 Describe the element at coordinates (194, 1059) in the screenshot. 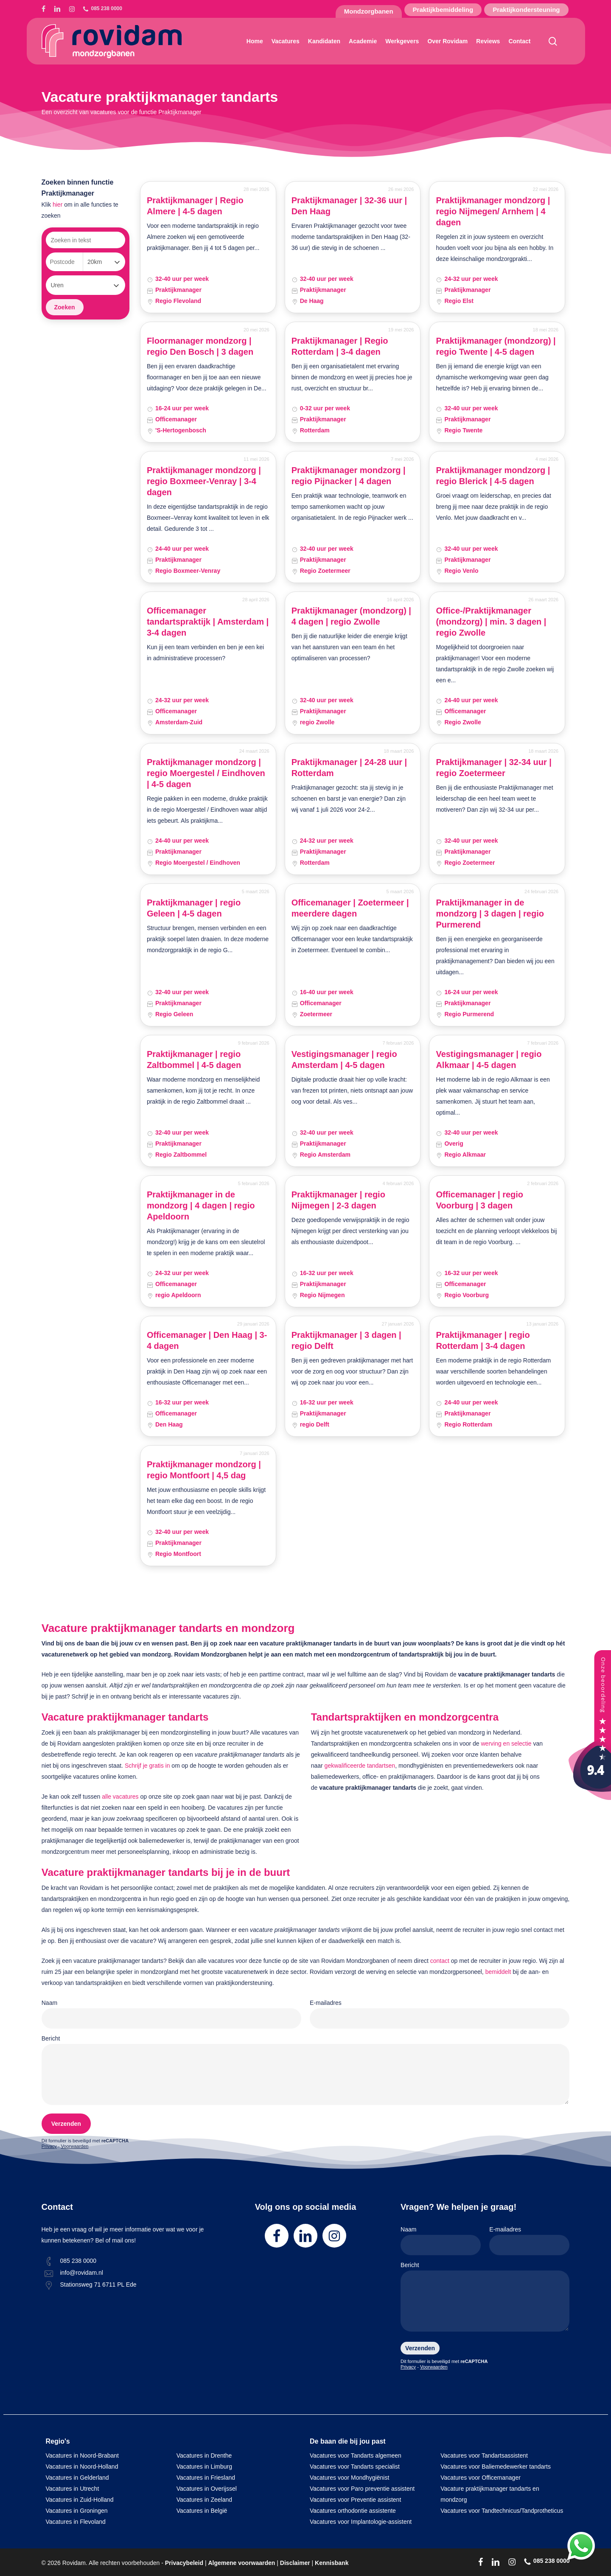

I see `Praktijkmanager | regio Zaltbommel | 4-5 dagen` at that location.